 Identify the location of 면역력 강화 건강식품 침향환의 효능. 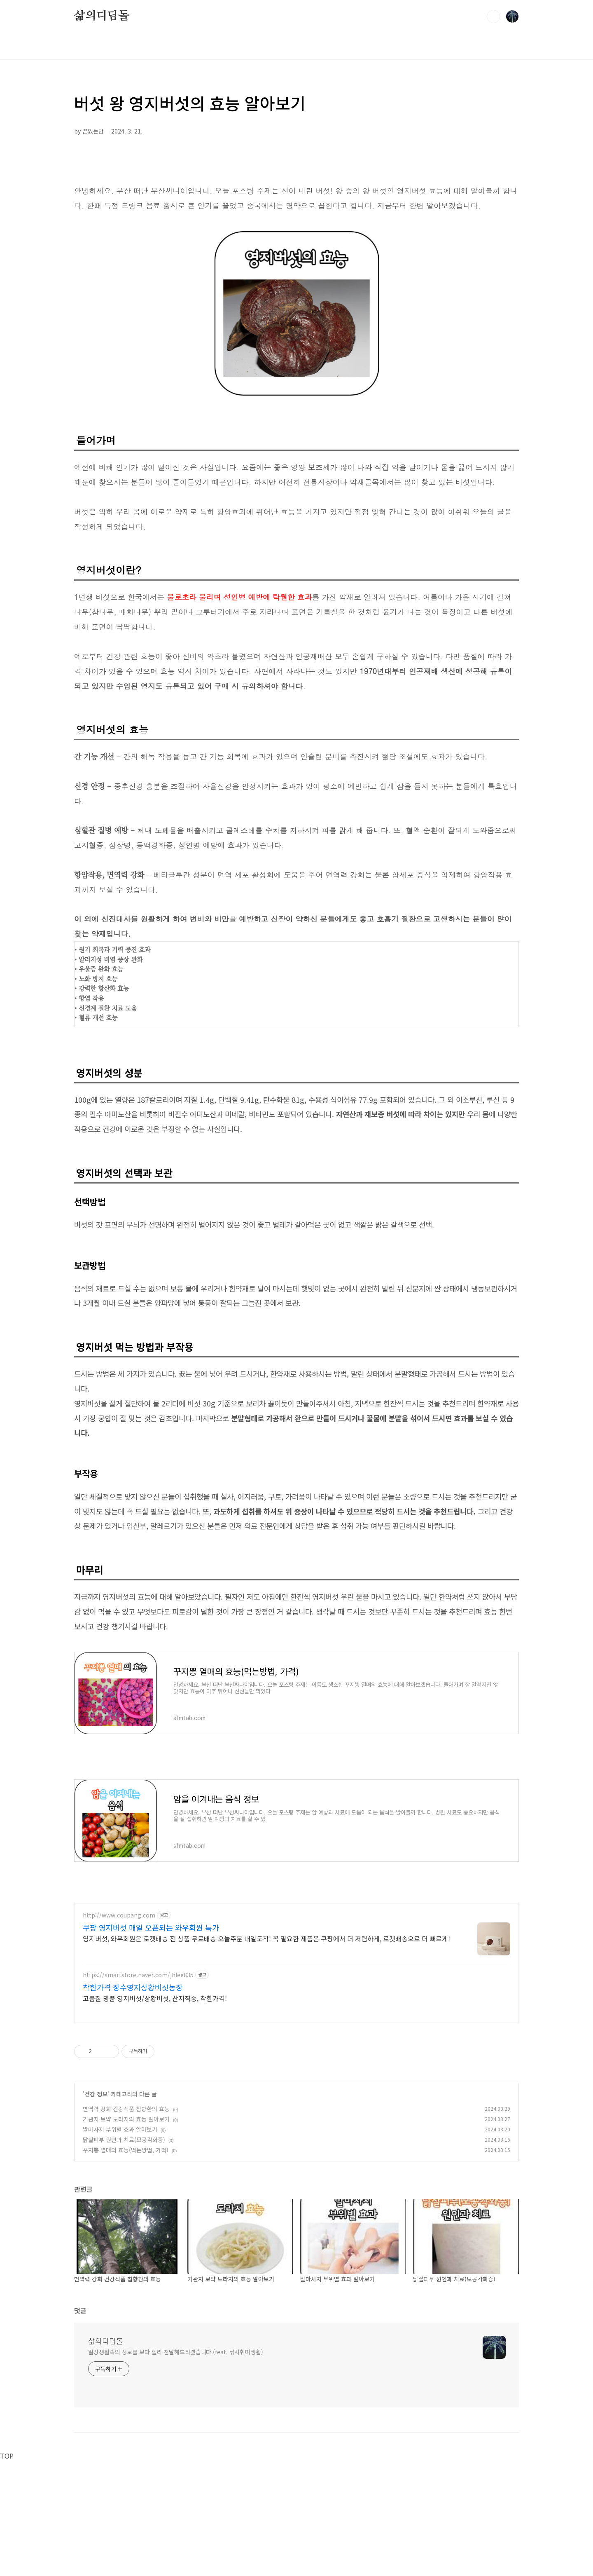
(126, 2224).